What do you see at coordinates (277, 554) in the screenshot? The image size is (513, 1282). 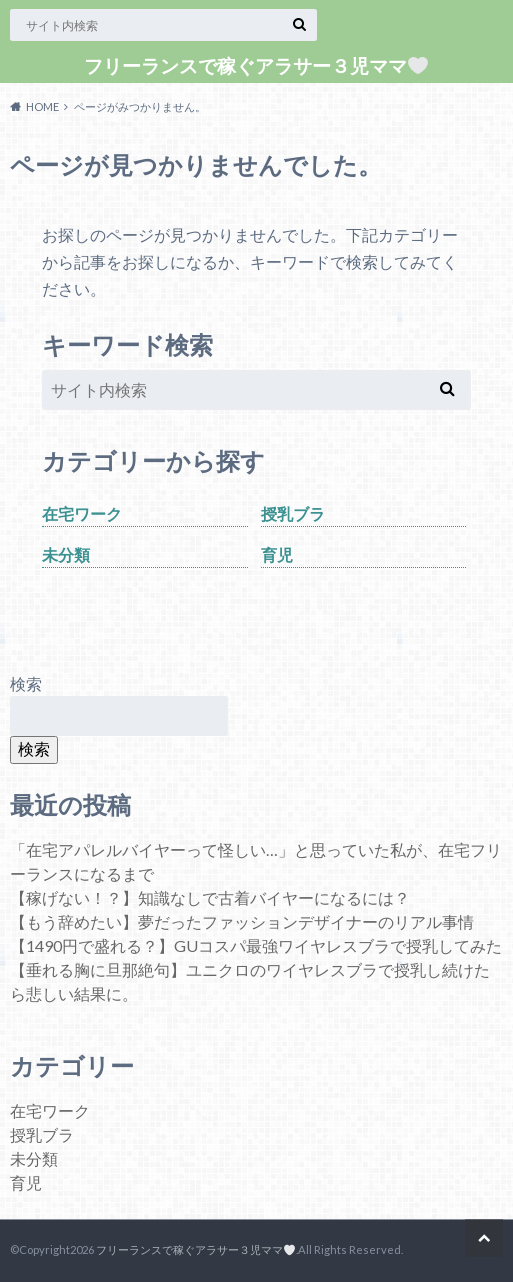 I see `育児` at bounding box center [277, 554].